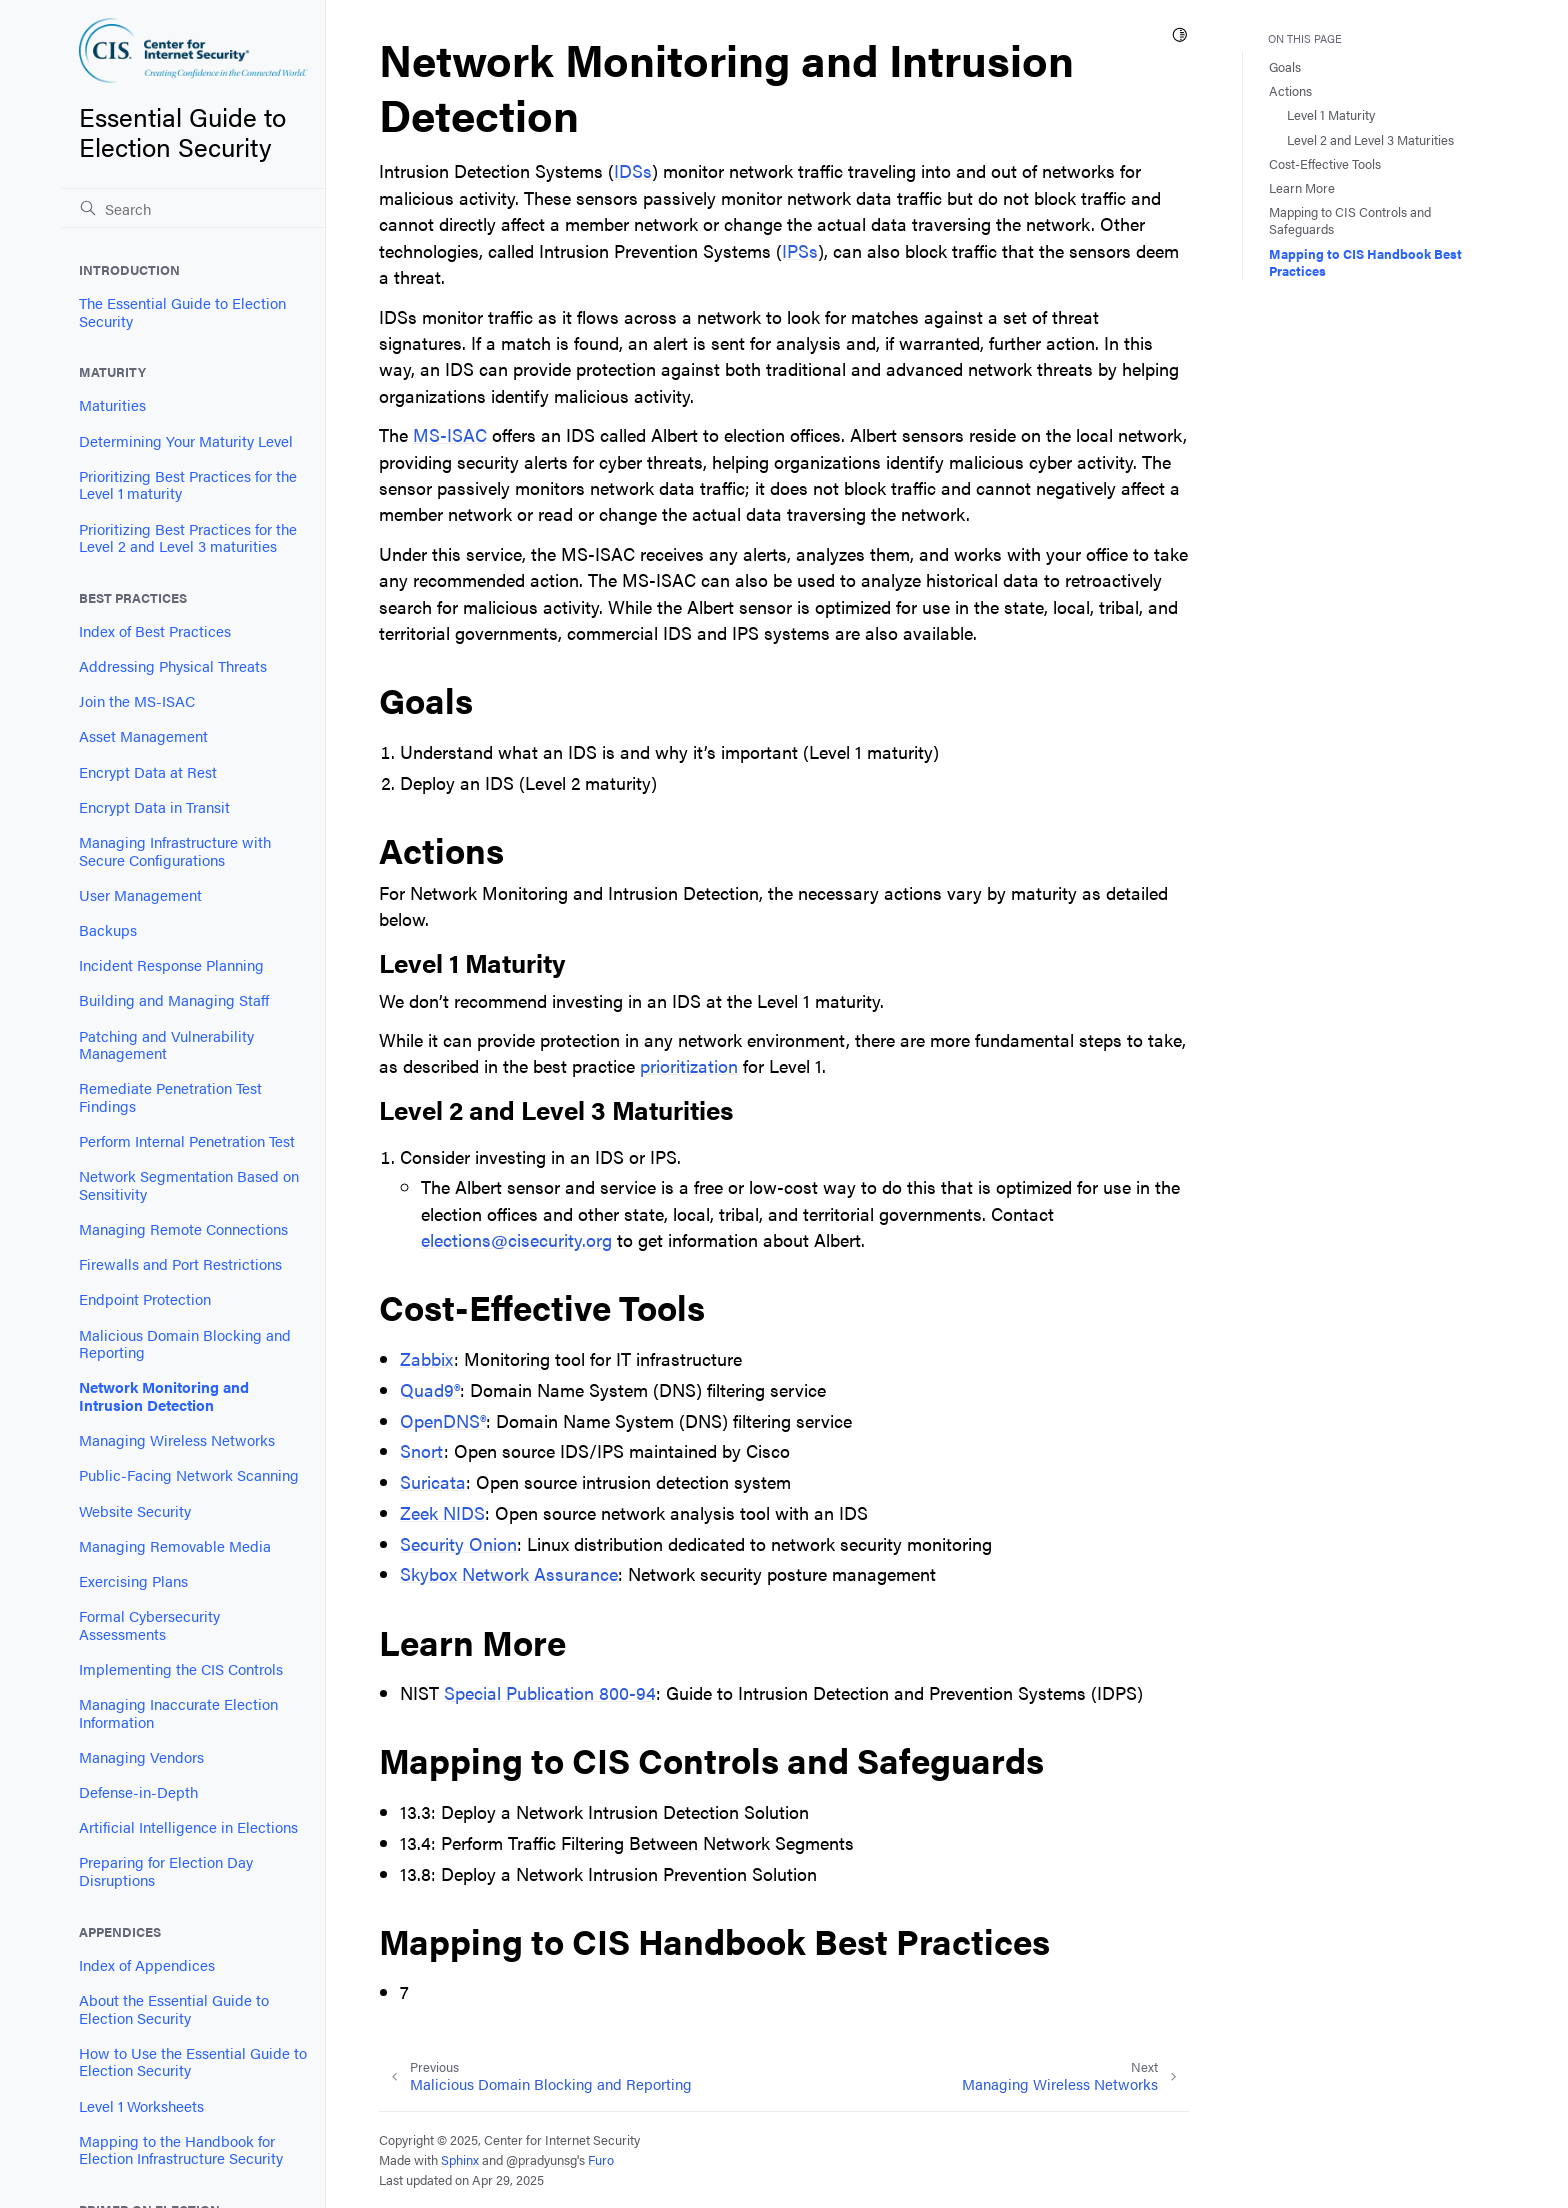  What do you see at coordinates (188, 538) in the screenshot?
I see `Prioritizing Best Practices for the Level 2 and Level 3 maturities` at bounding box center [188, 538].